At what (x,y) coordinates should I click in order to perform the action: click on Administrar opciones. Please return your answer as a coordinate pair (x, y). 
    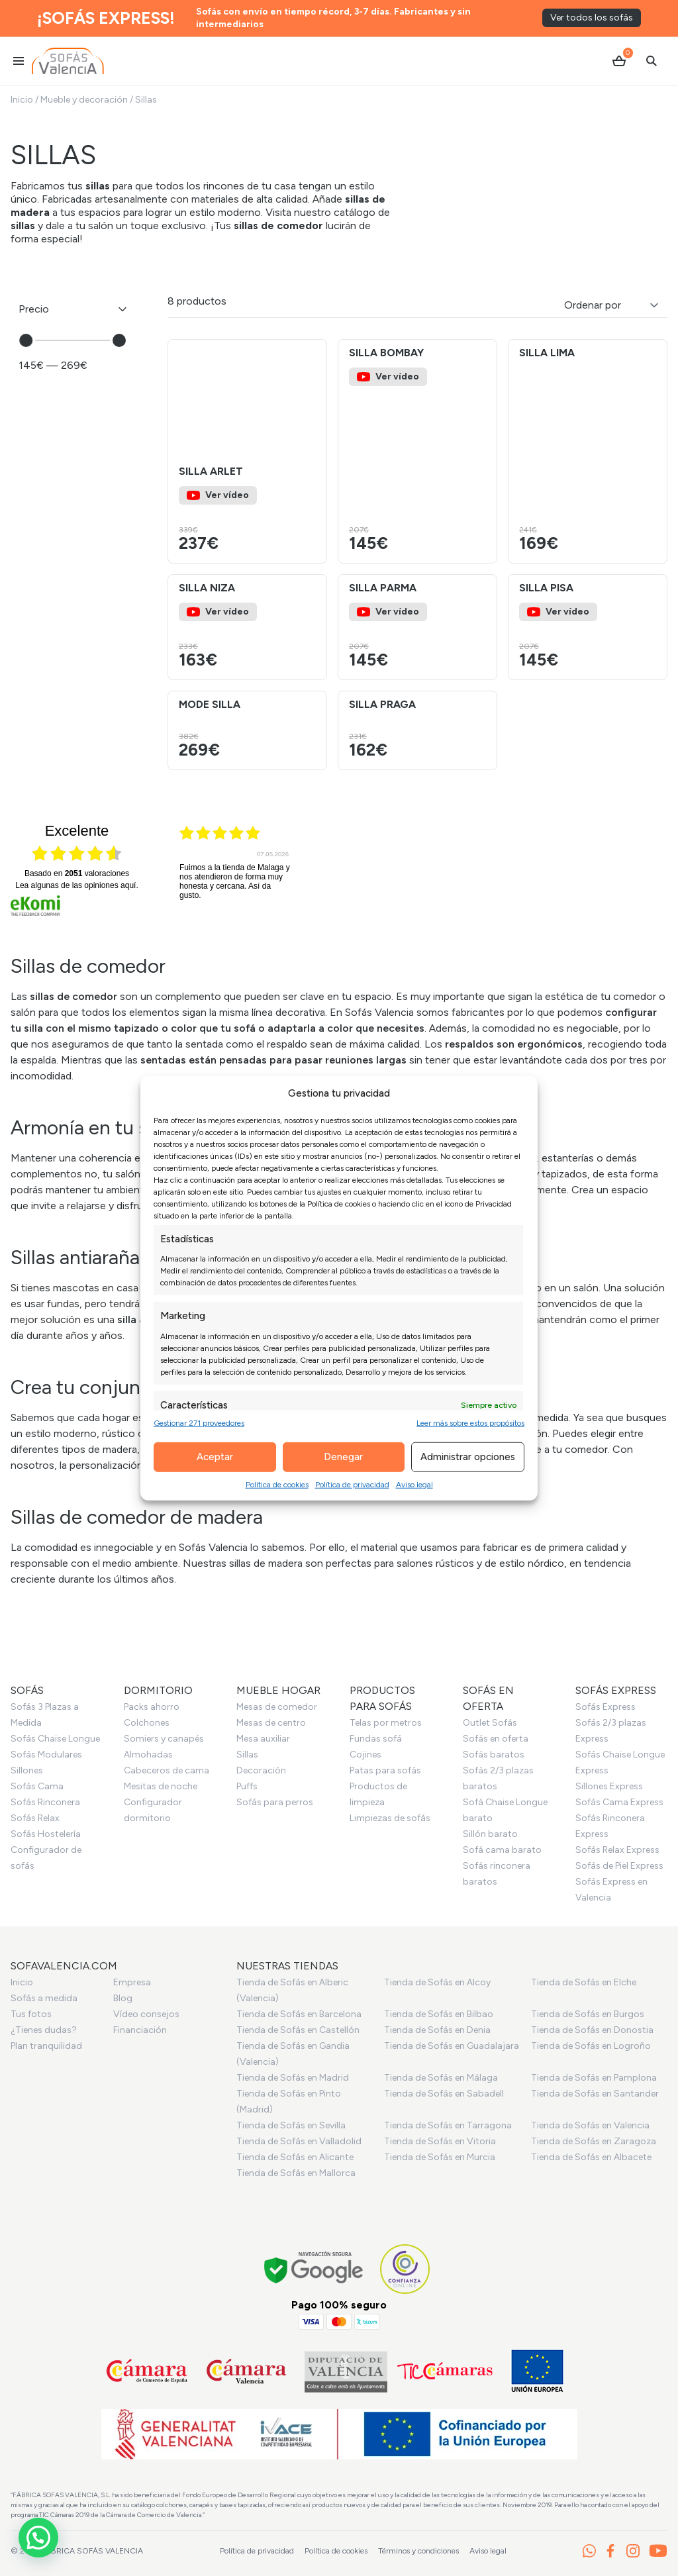
    Looking at the image, I should click on (467, 1457).